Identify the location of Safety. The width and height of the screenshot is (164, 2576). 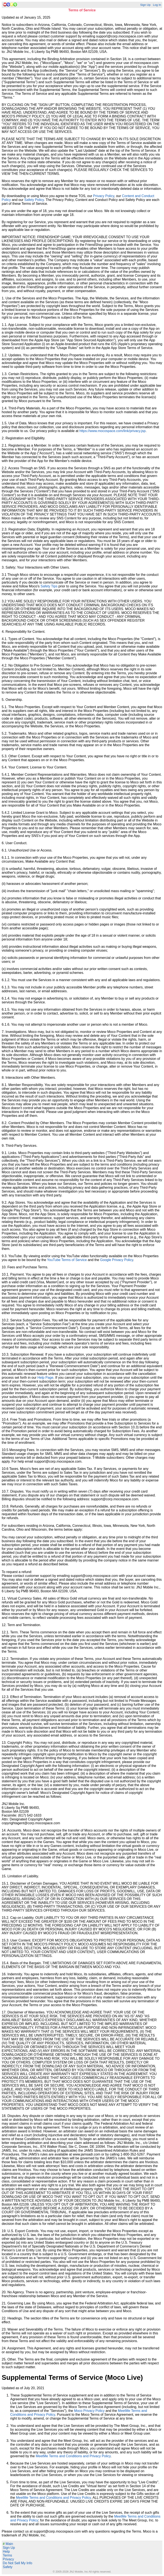
(7, 2567).